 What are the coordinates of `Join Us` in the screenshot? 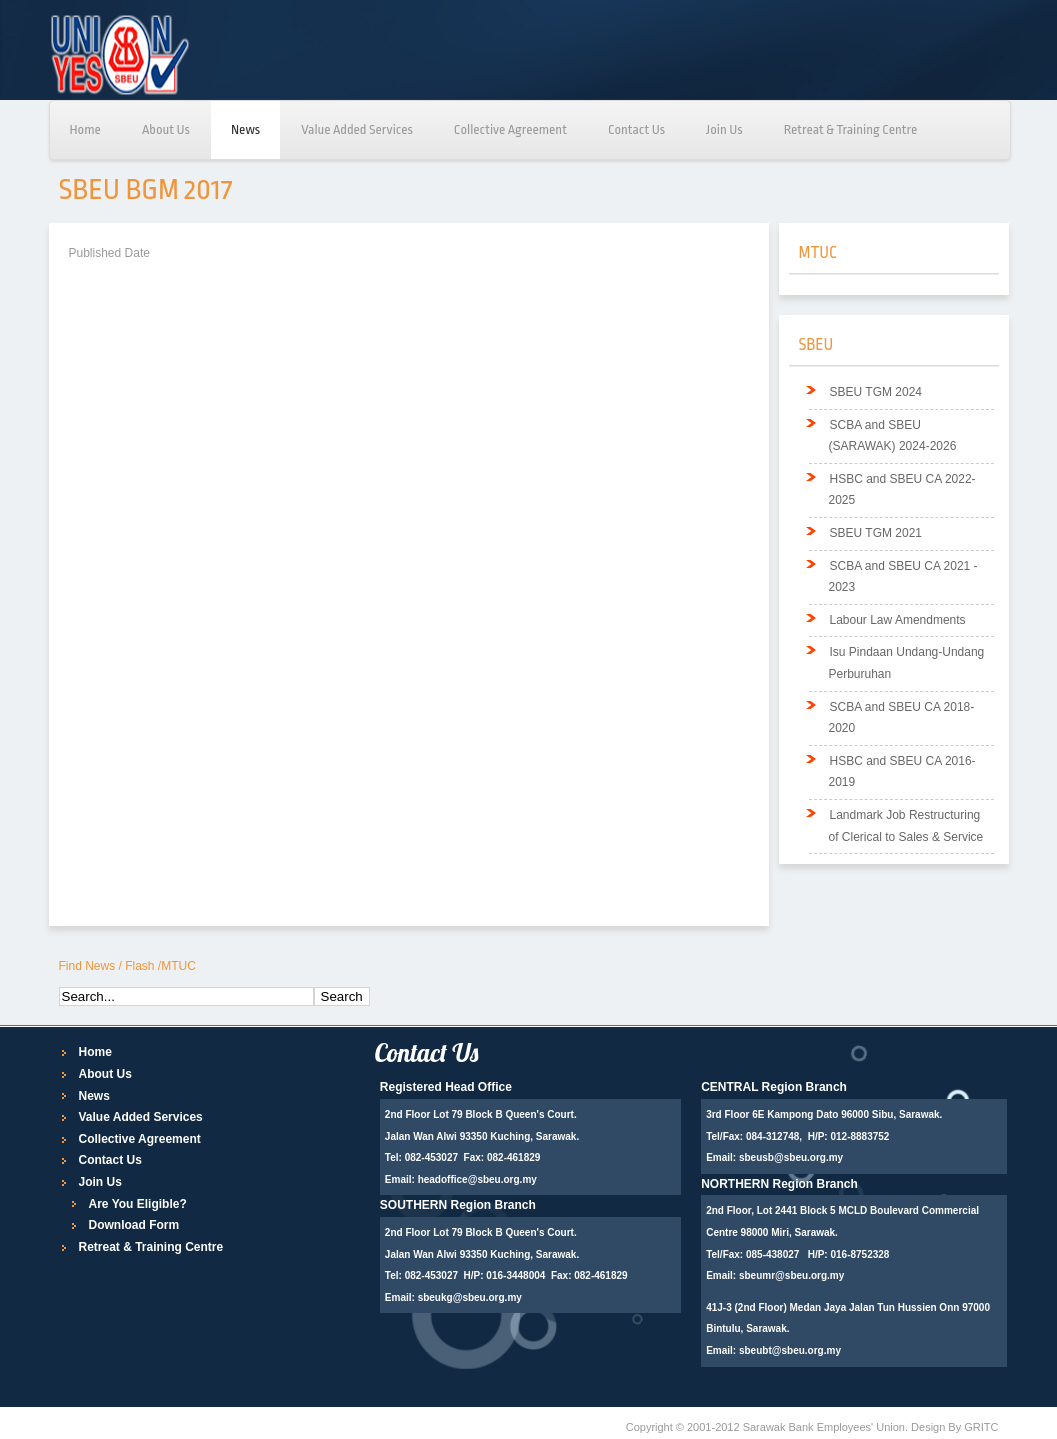 It's located at (724, 129).